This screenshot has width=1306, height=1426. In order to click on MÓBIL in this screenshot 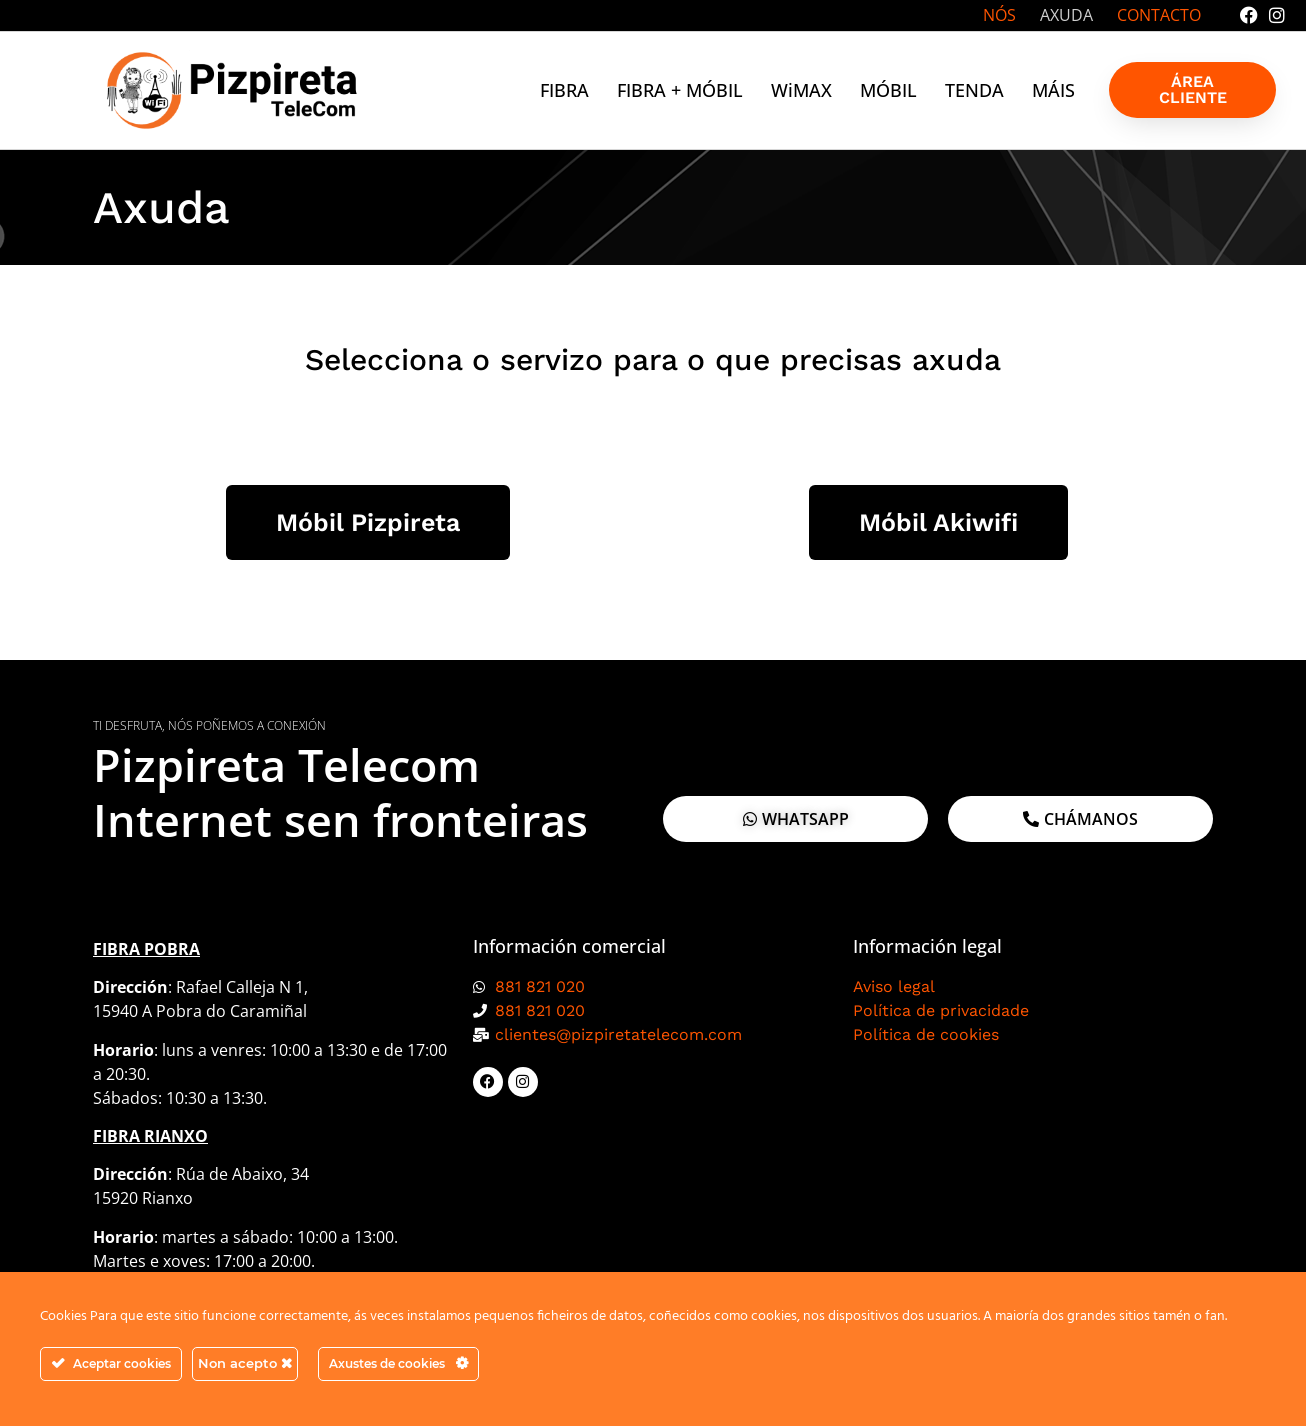, I will do `click(888, 90)`.